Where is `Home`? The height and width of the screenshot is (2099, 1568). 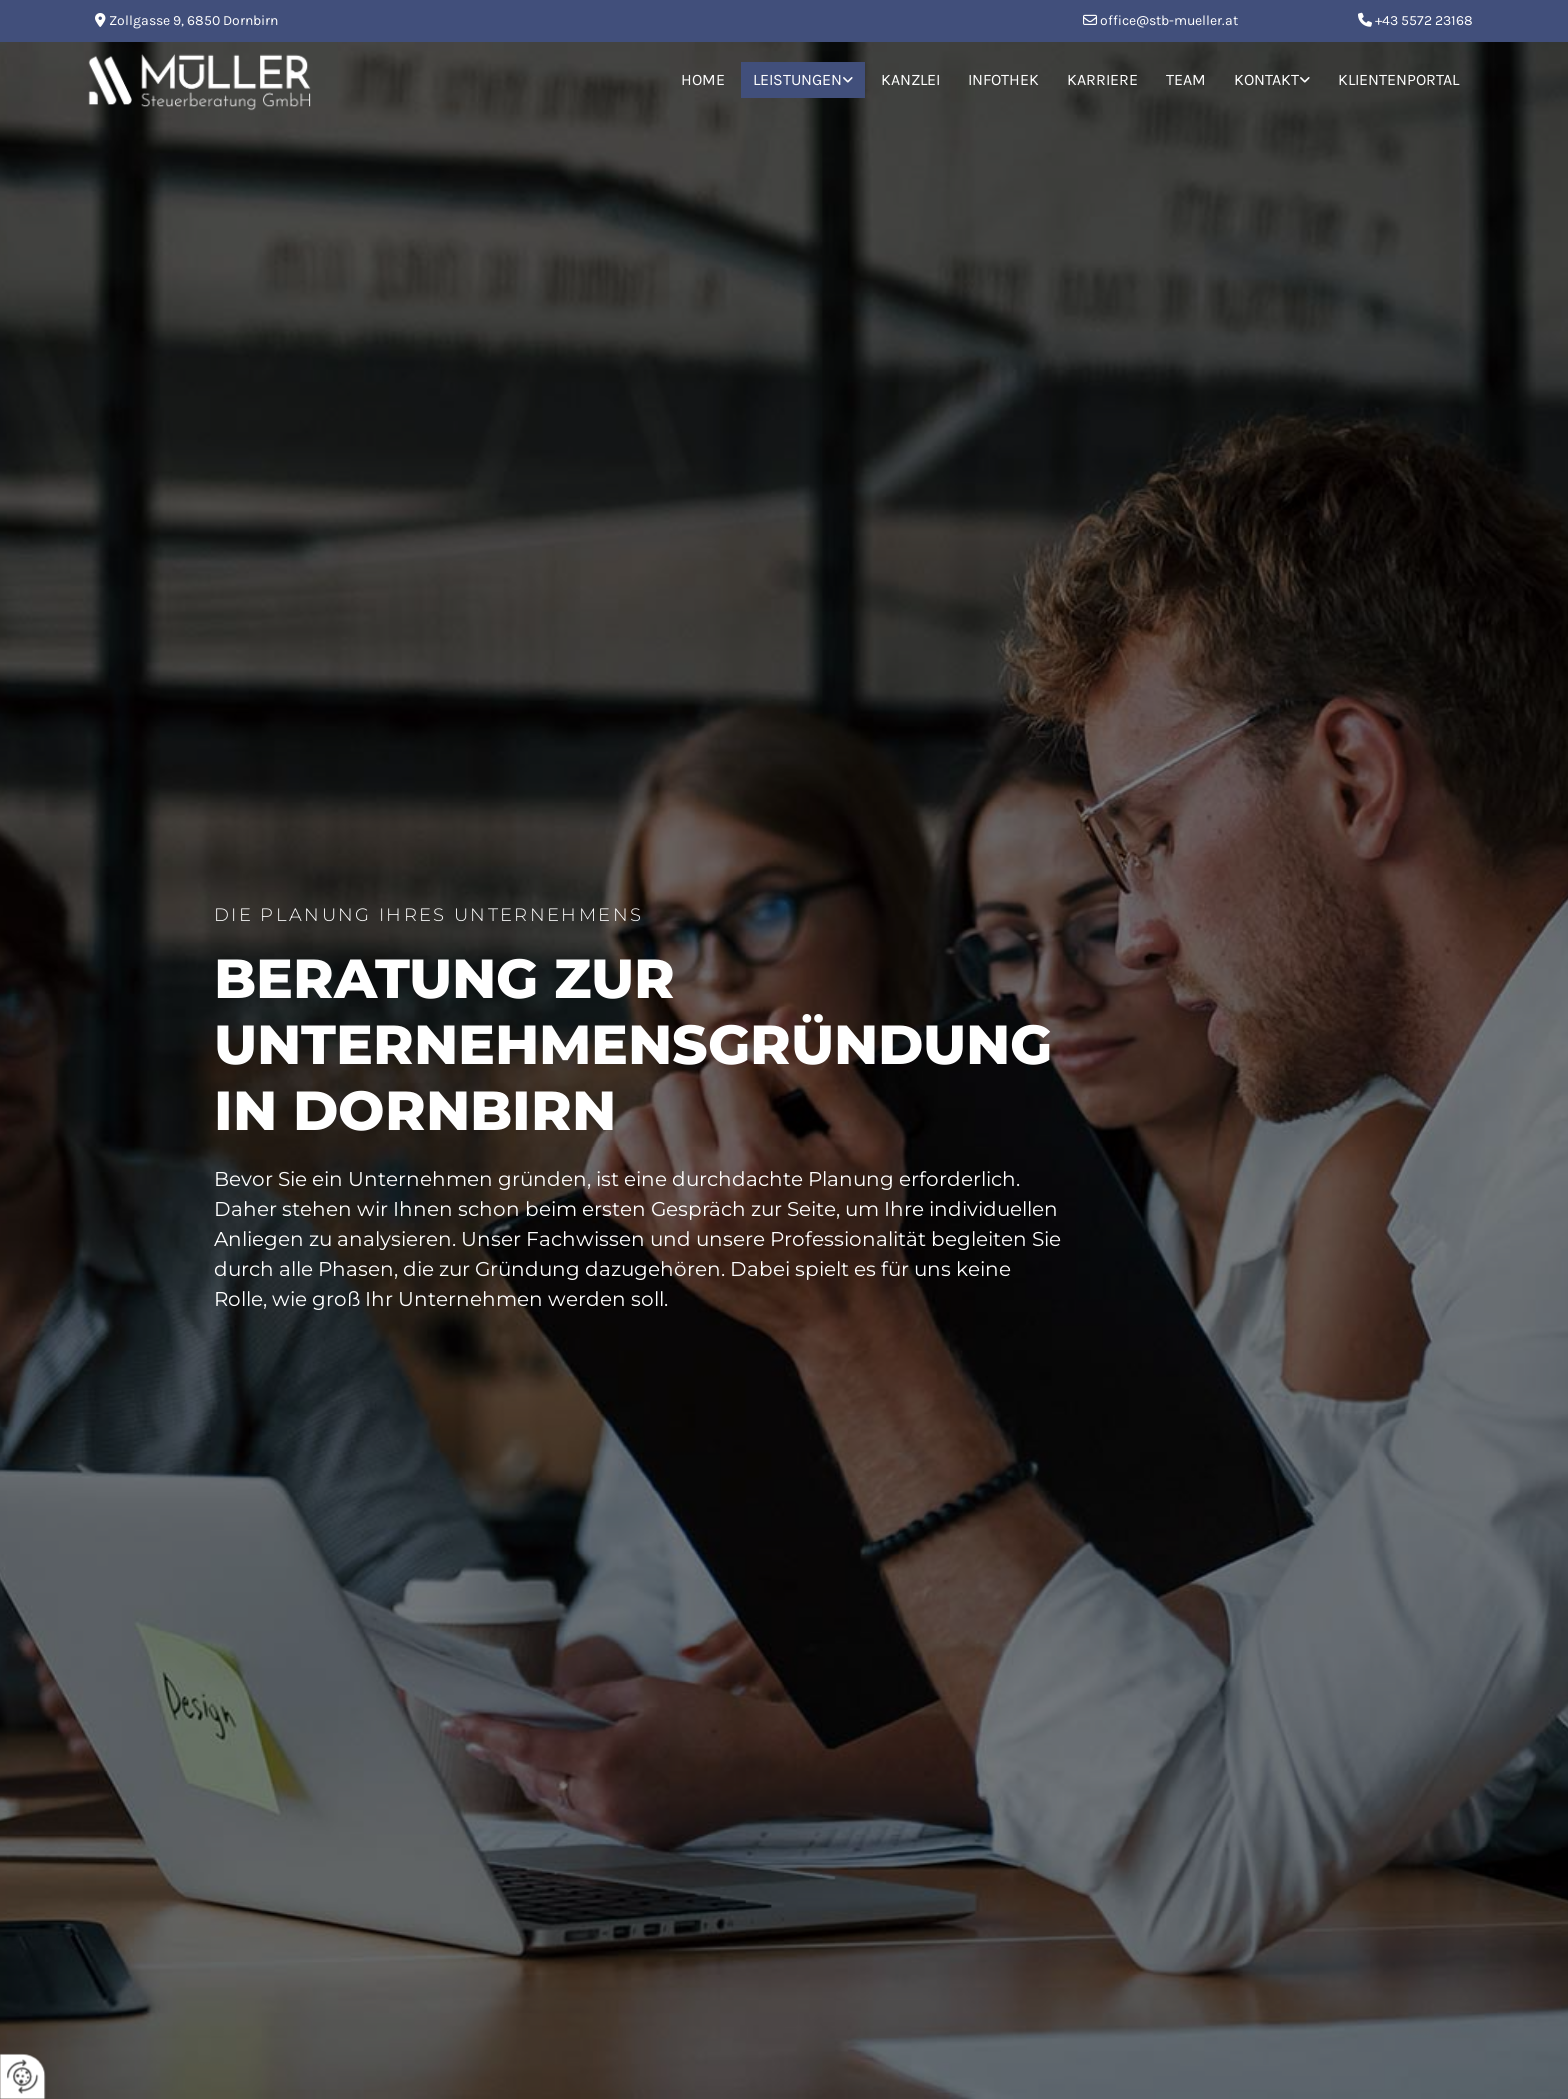
Home is located at coordinates (703, 79).